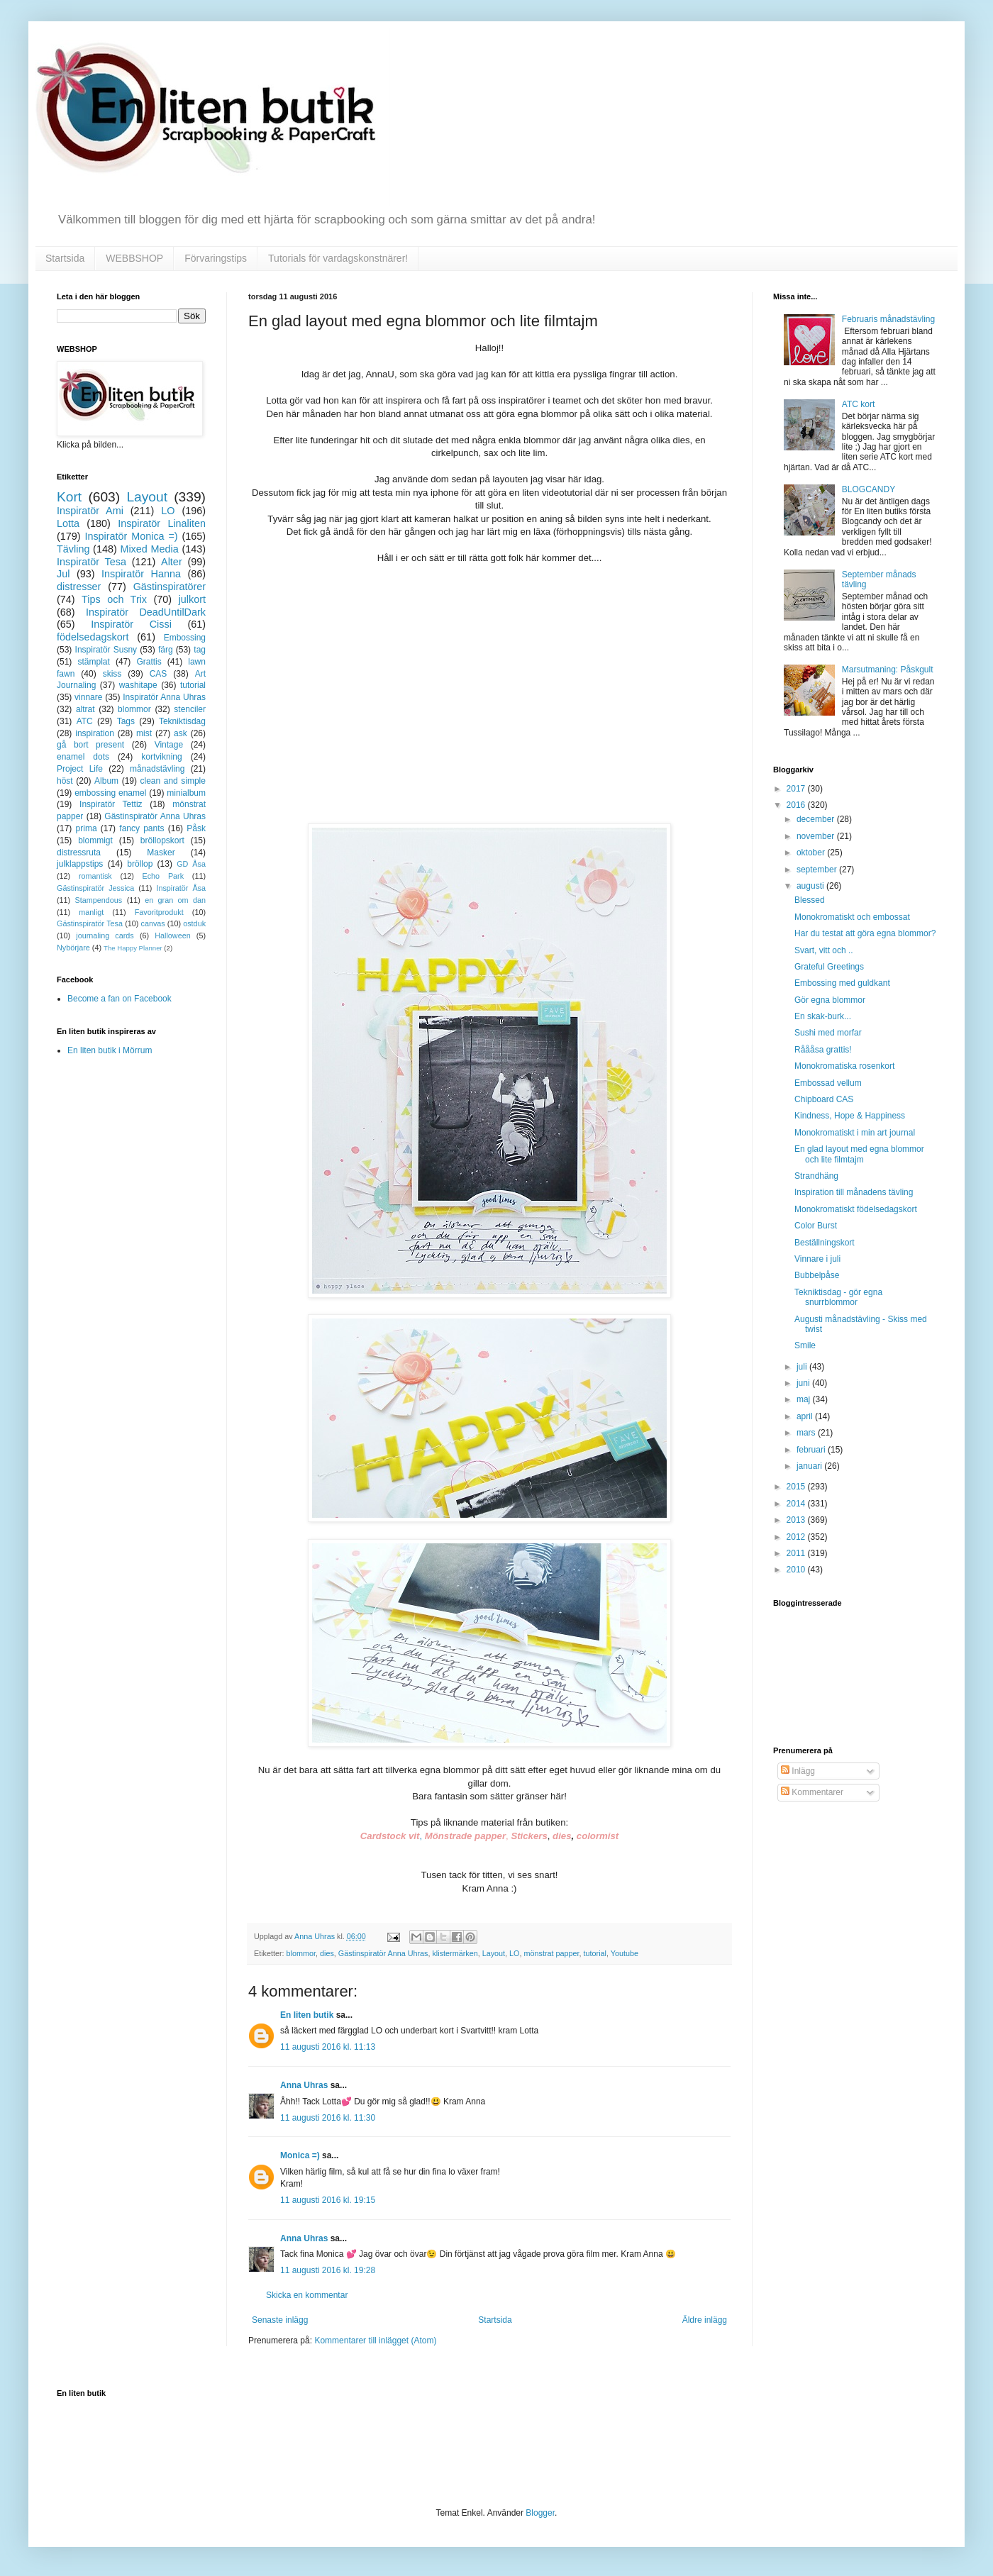  Describe the element at coordinates (173, 781) in the screenshot. I see `clean and simple` at that location.